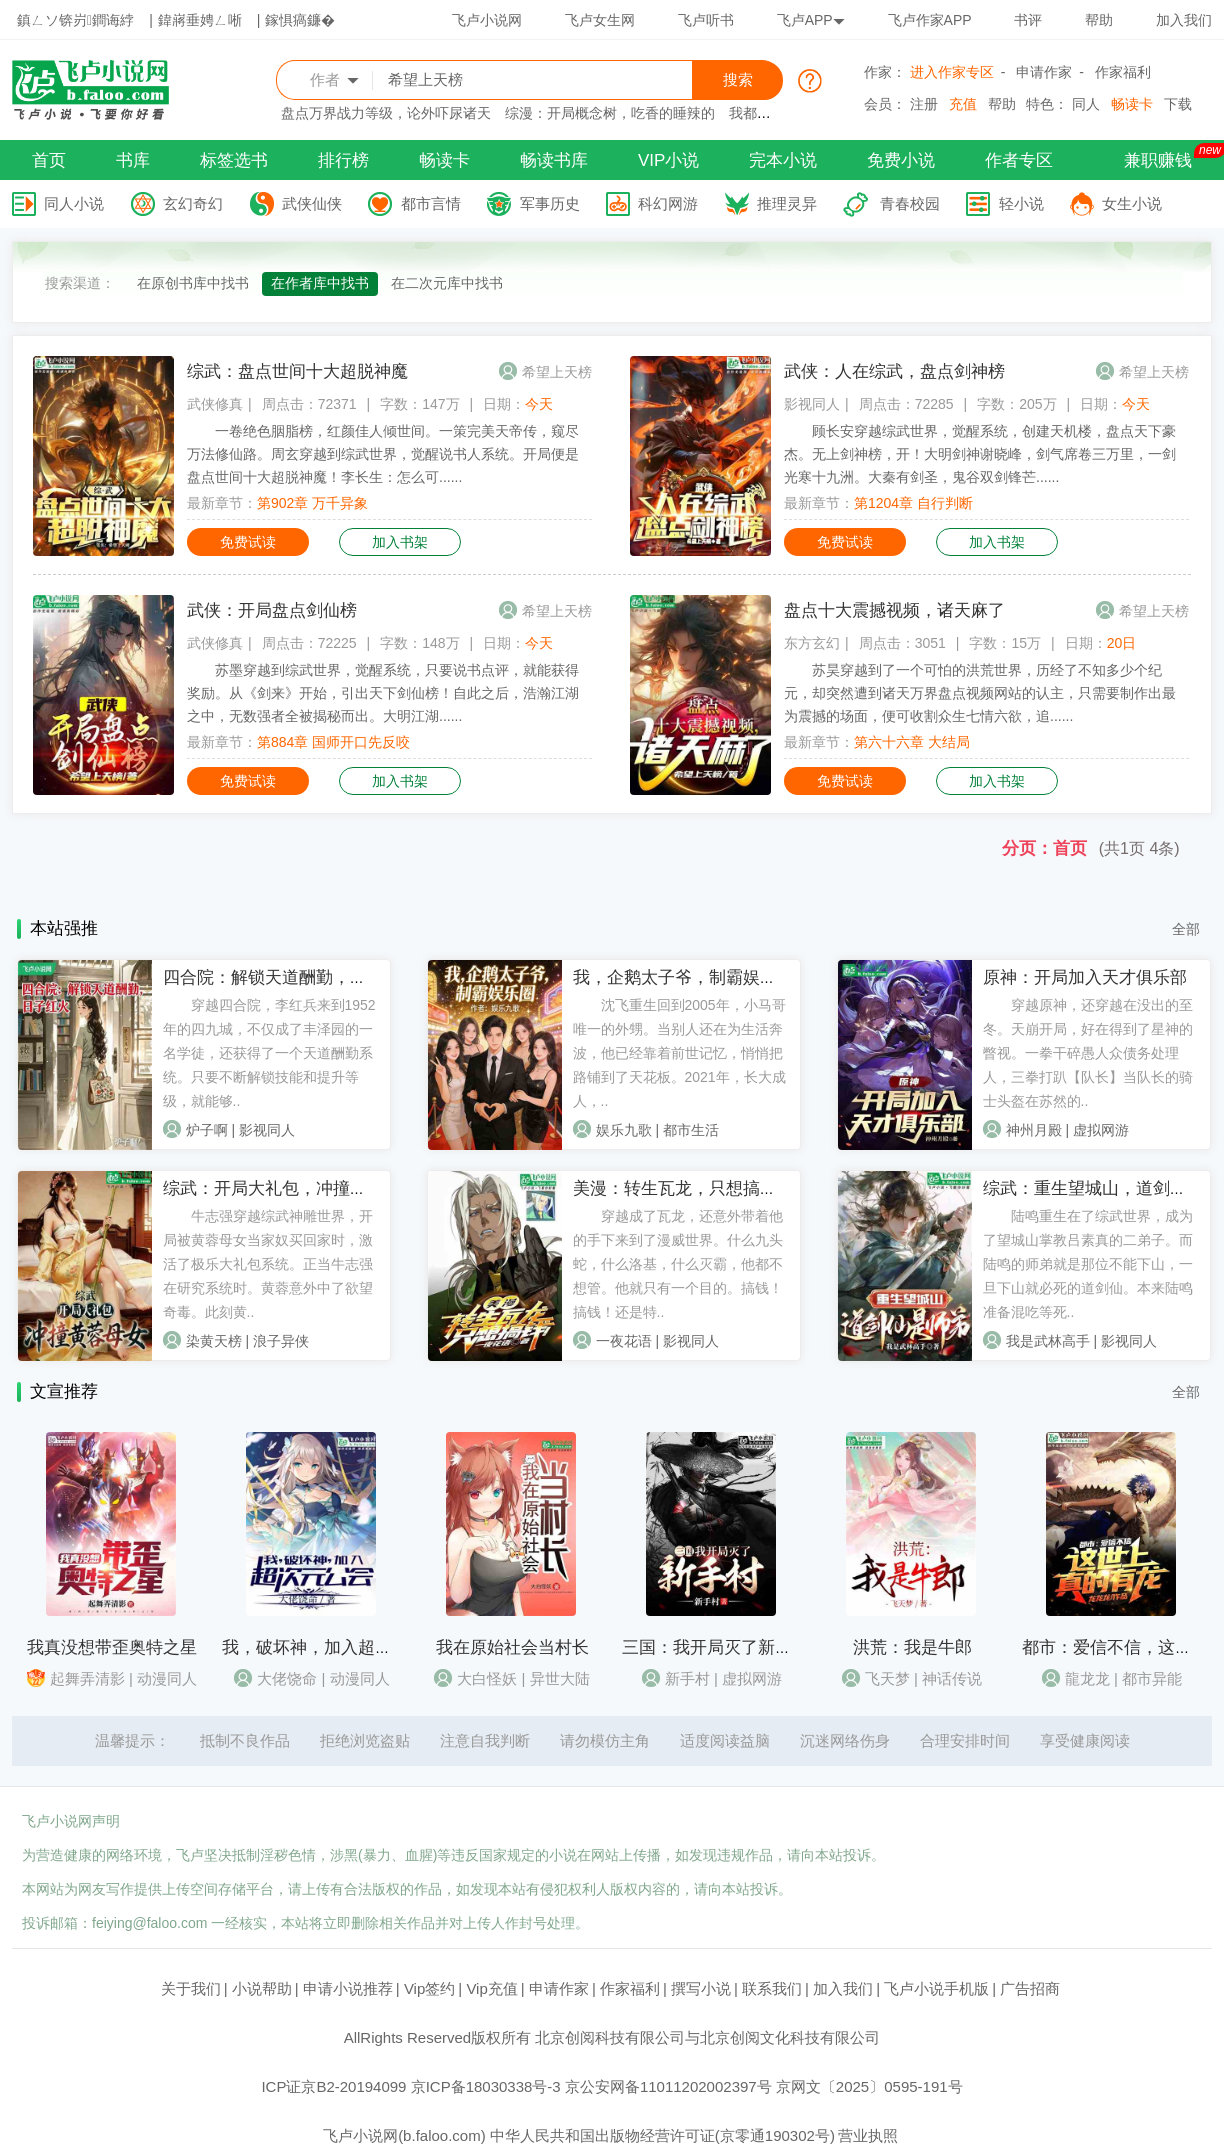 The height and width of the screenshot is (2153, 1224). Describe the element at coordinates (691, 1130) in the screenshot. I see `都市生活` at that location.